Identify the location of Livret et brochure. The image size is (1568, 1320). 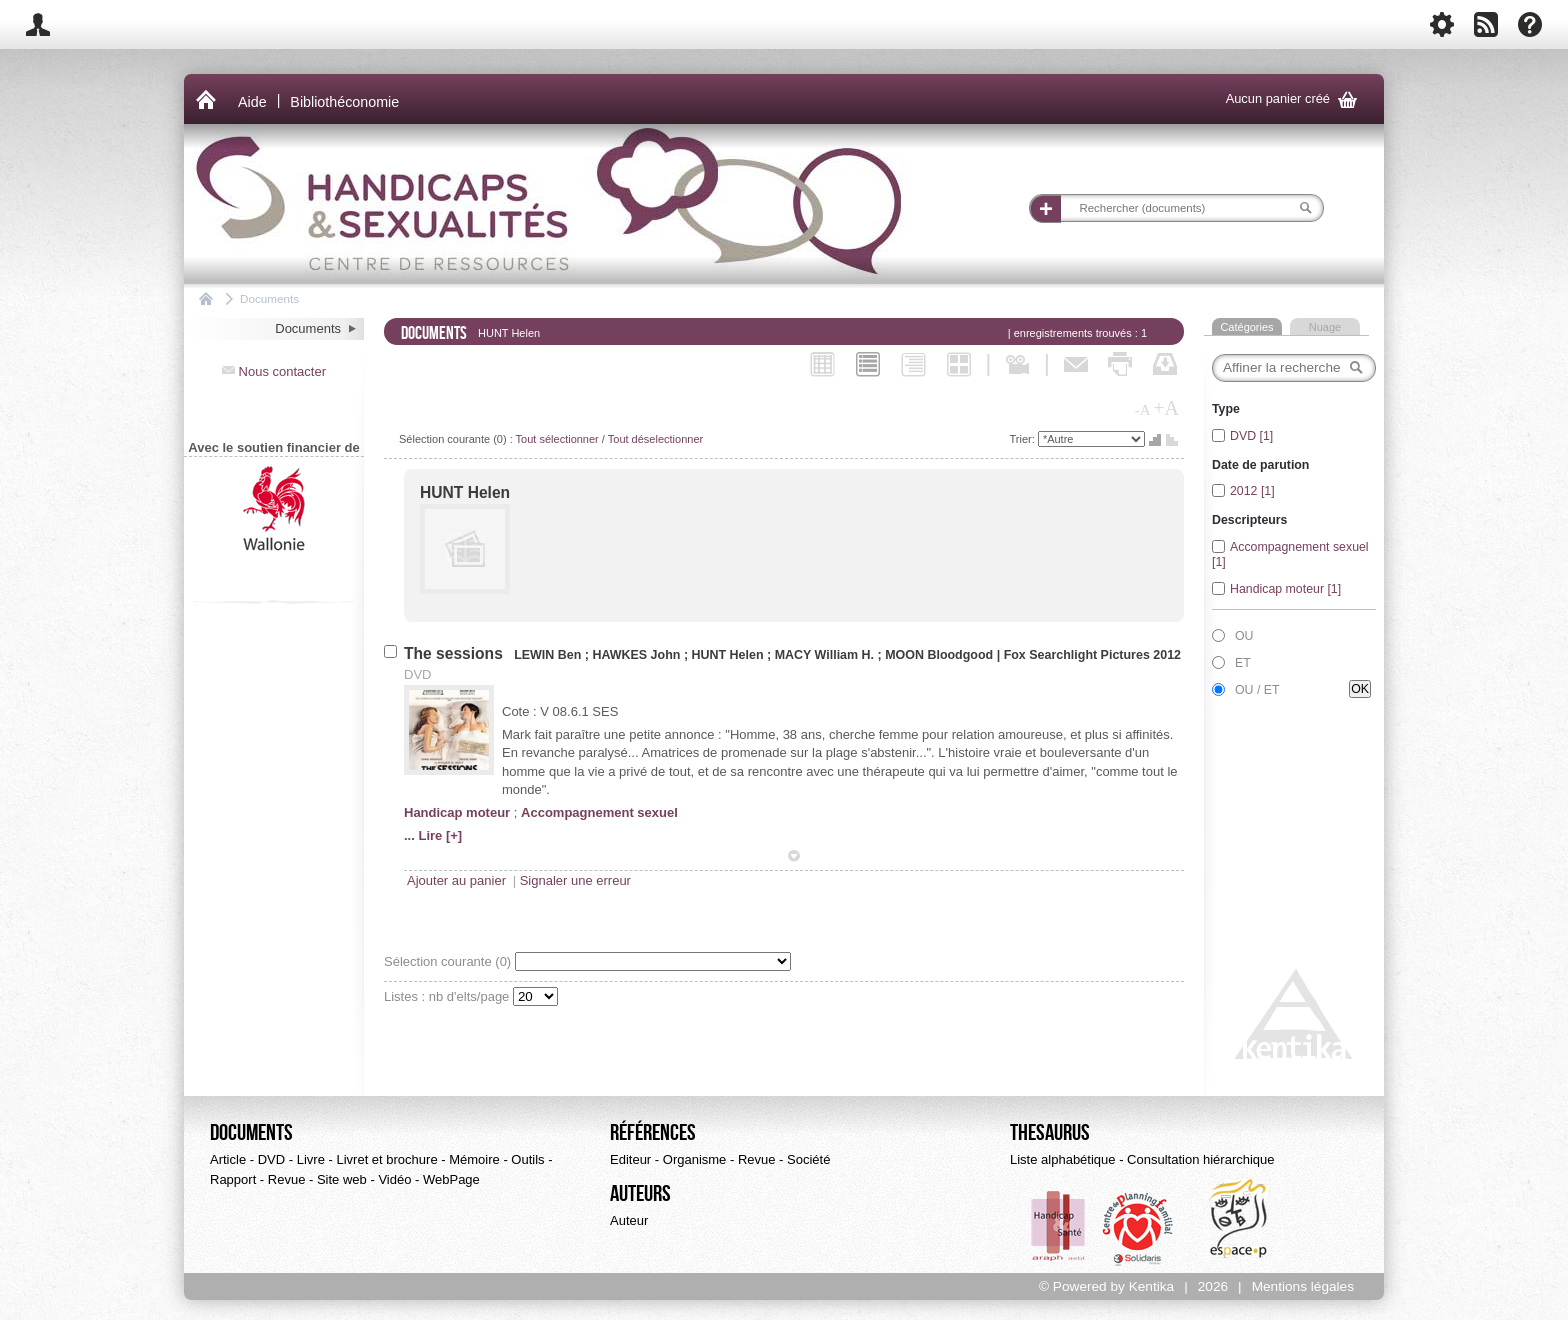
(386, 1159).